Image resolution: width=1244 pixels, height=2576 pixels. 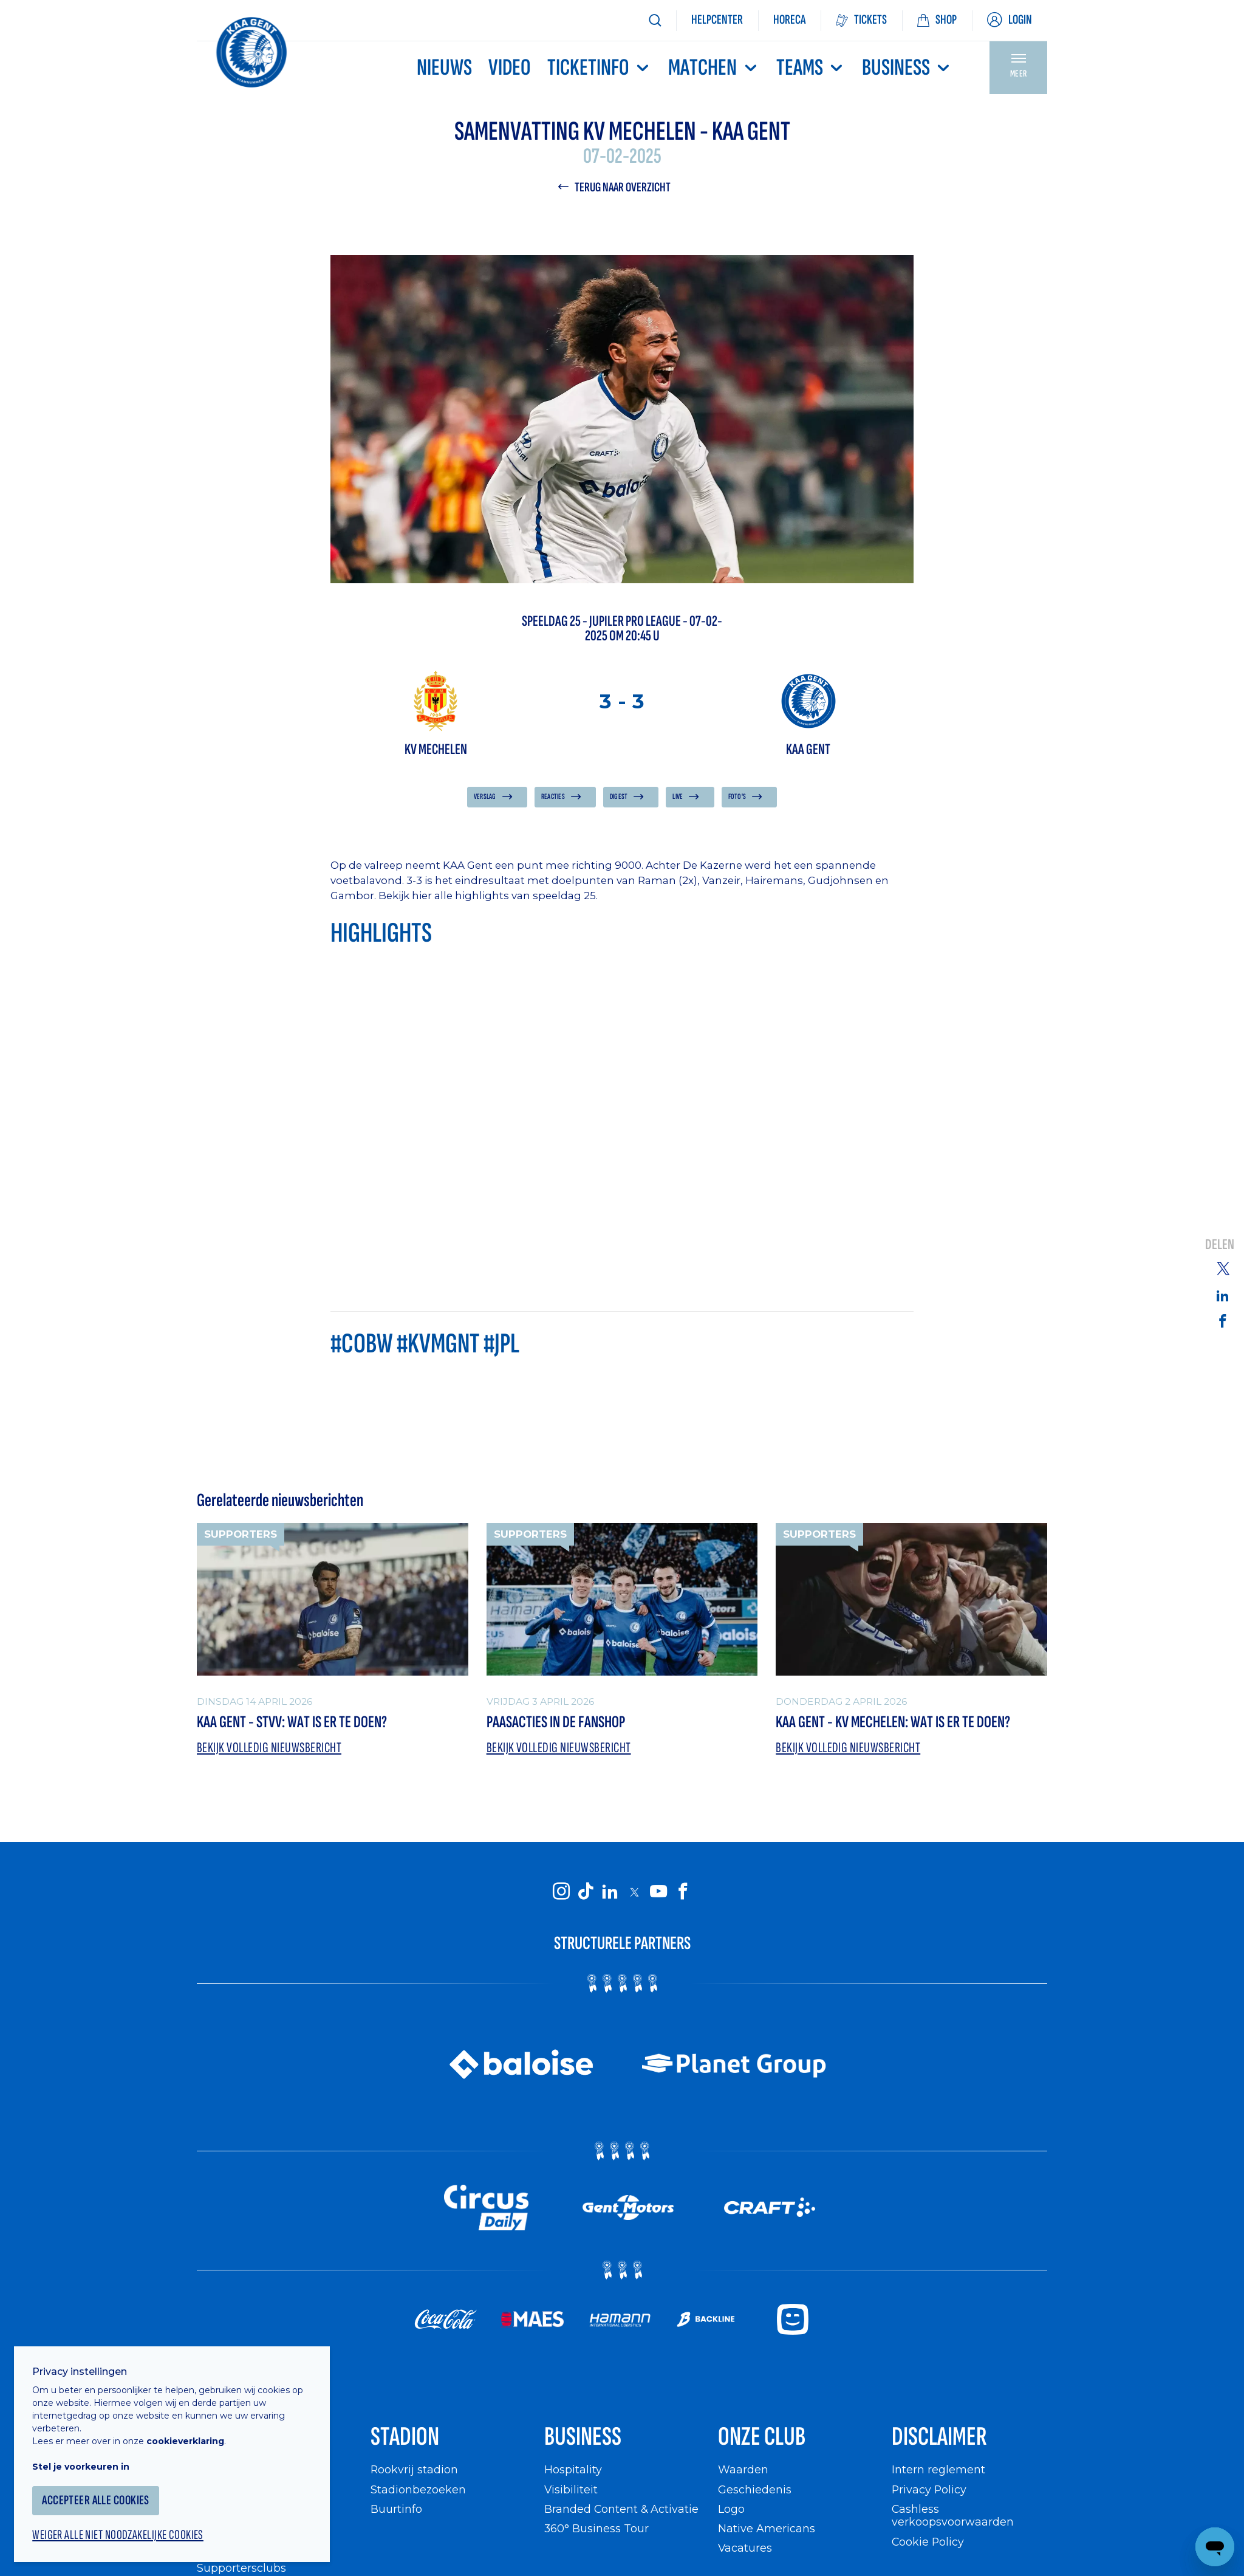 I want to click on Stel je voorkeuren in, so click(x=85, y=2461).